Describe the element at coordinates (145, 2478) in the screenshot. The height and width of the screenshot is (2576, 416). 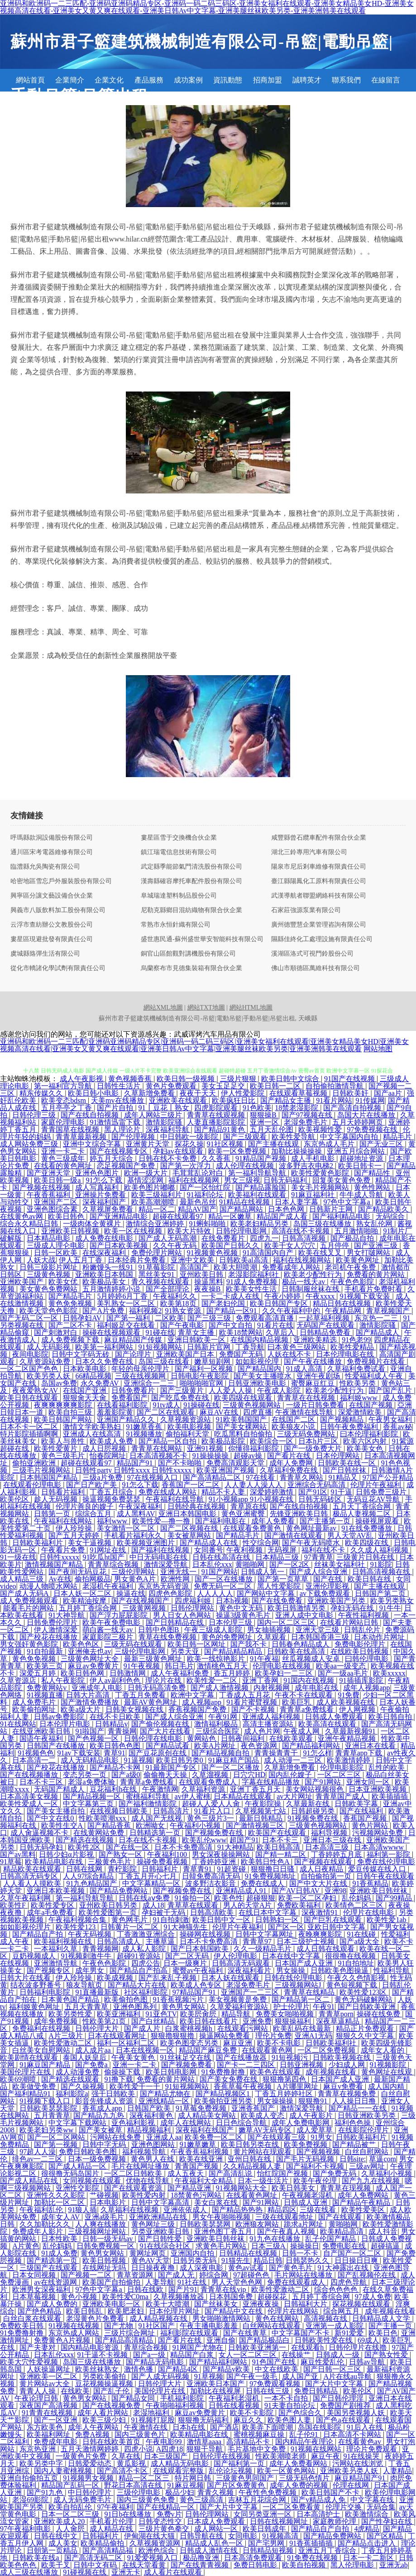
I see `精品一区二区三` at that location.